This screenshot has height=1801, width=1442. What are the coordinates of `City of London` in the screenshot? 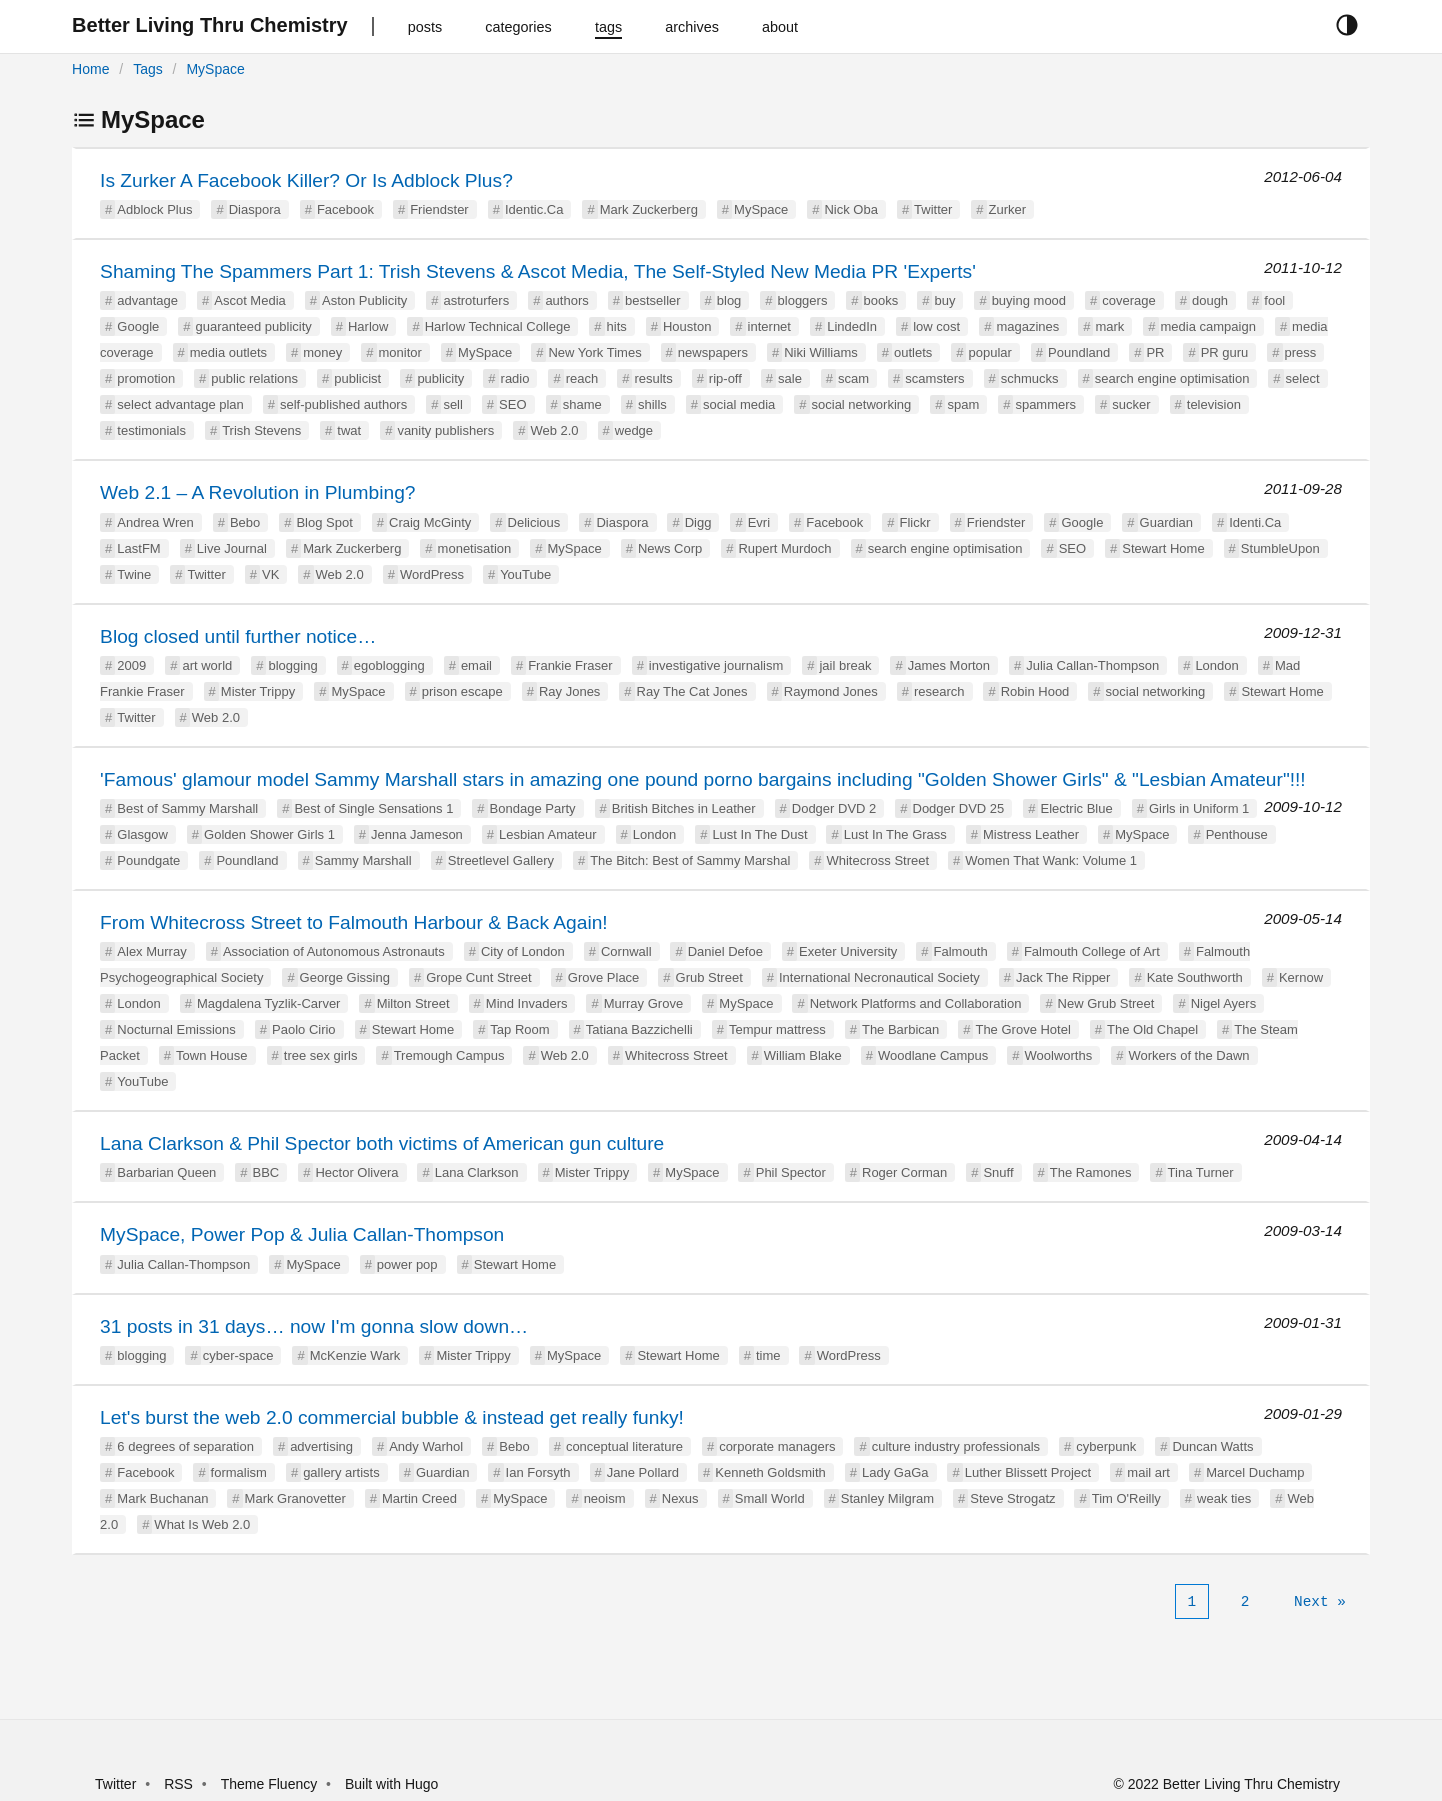 It's located at (523, 951).